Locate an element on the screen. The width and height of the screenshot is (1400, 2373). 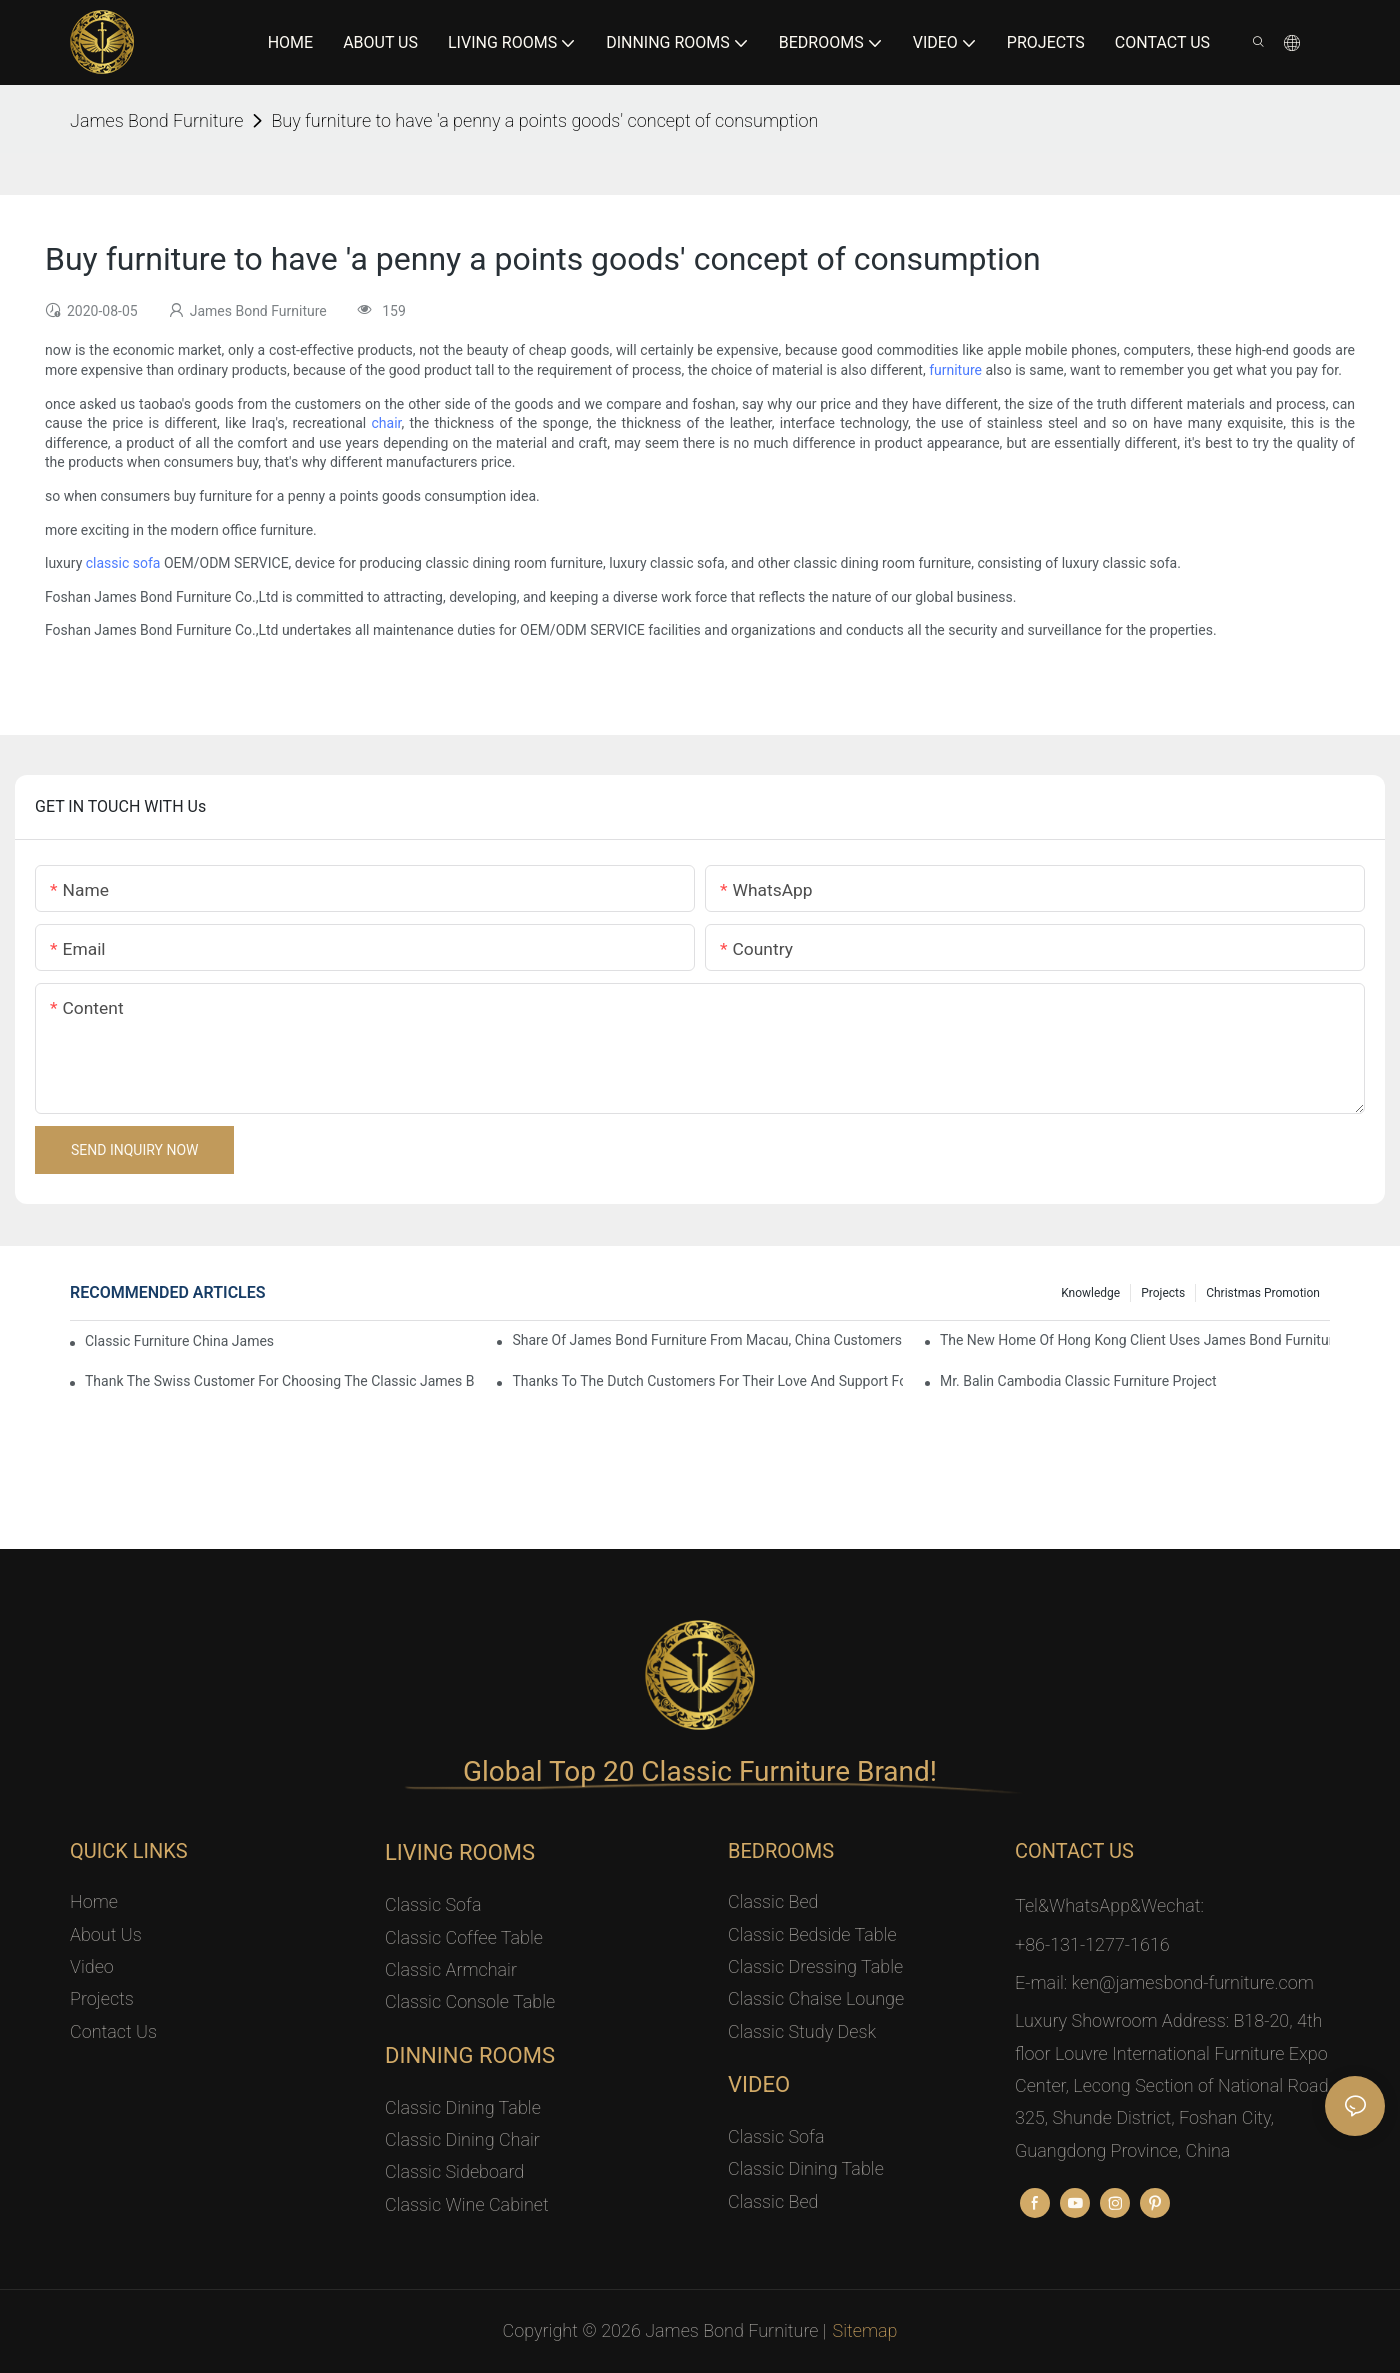
furniture is located at coordinates (955, 370).